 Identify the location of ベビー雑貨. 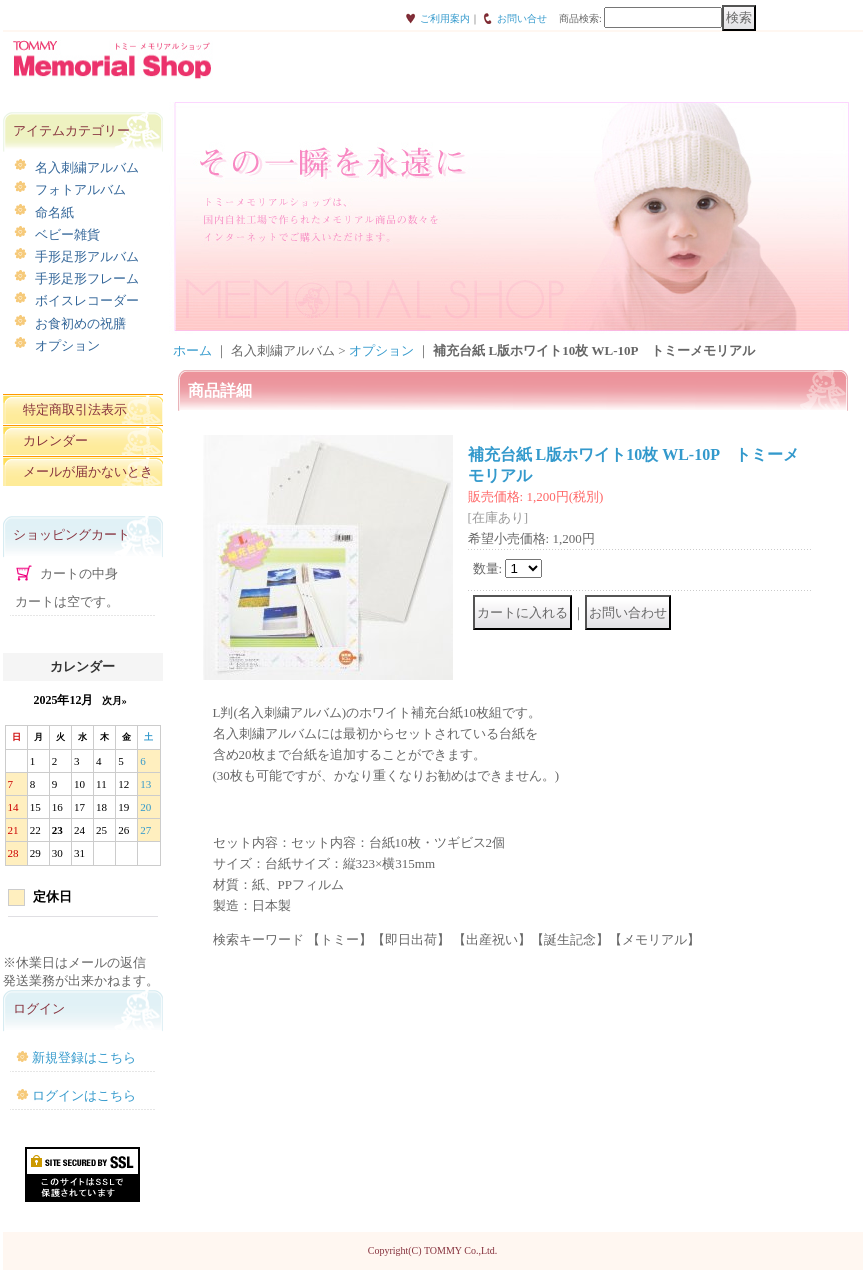
(67, 234).